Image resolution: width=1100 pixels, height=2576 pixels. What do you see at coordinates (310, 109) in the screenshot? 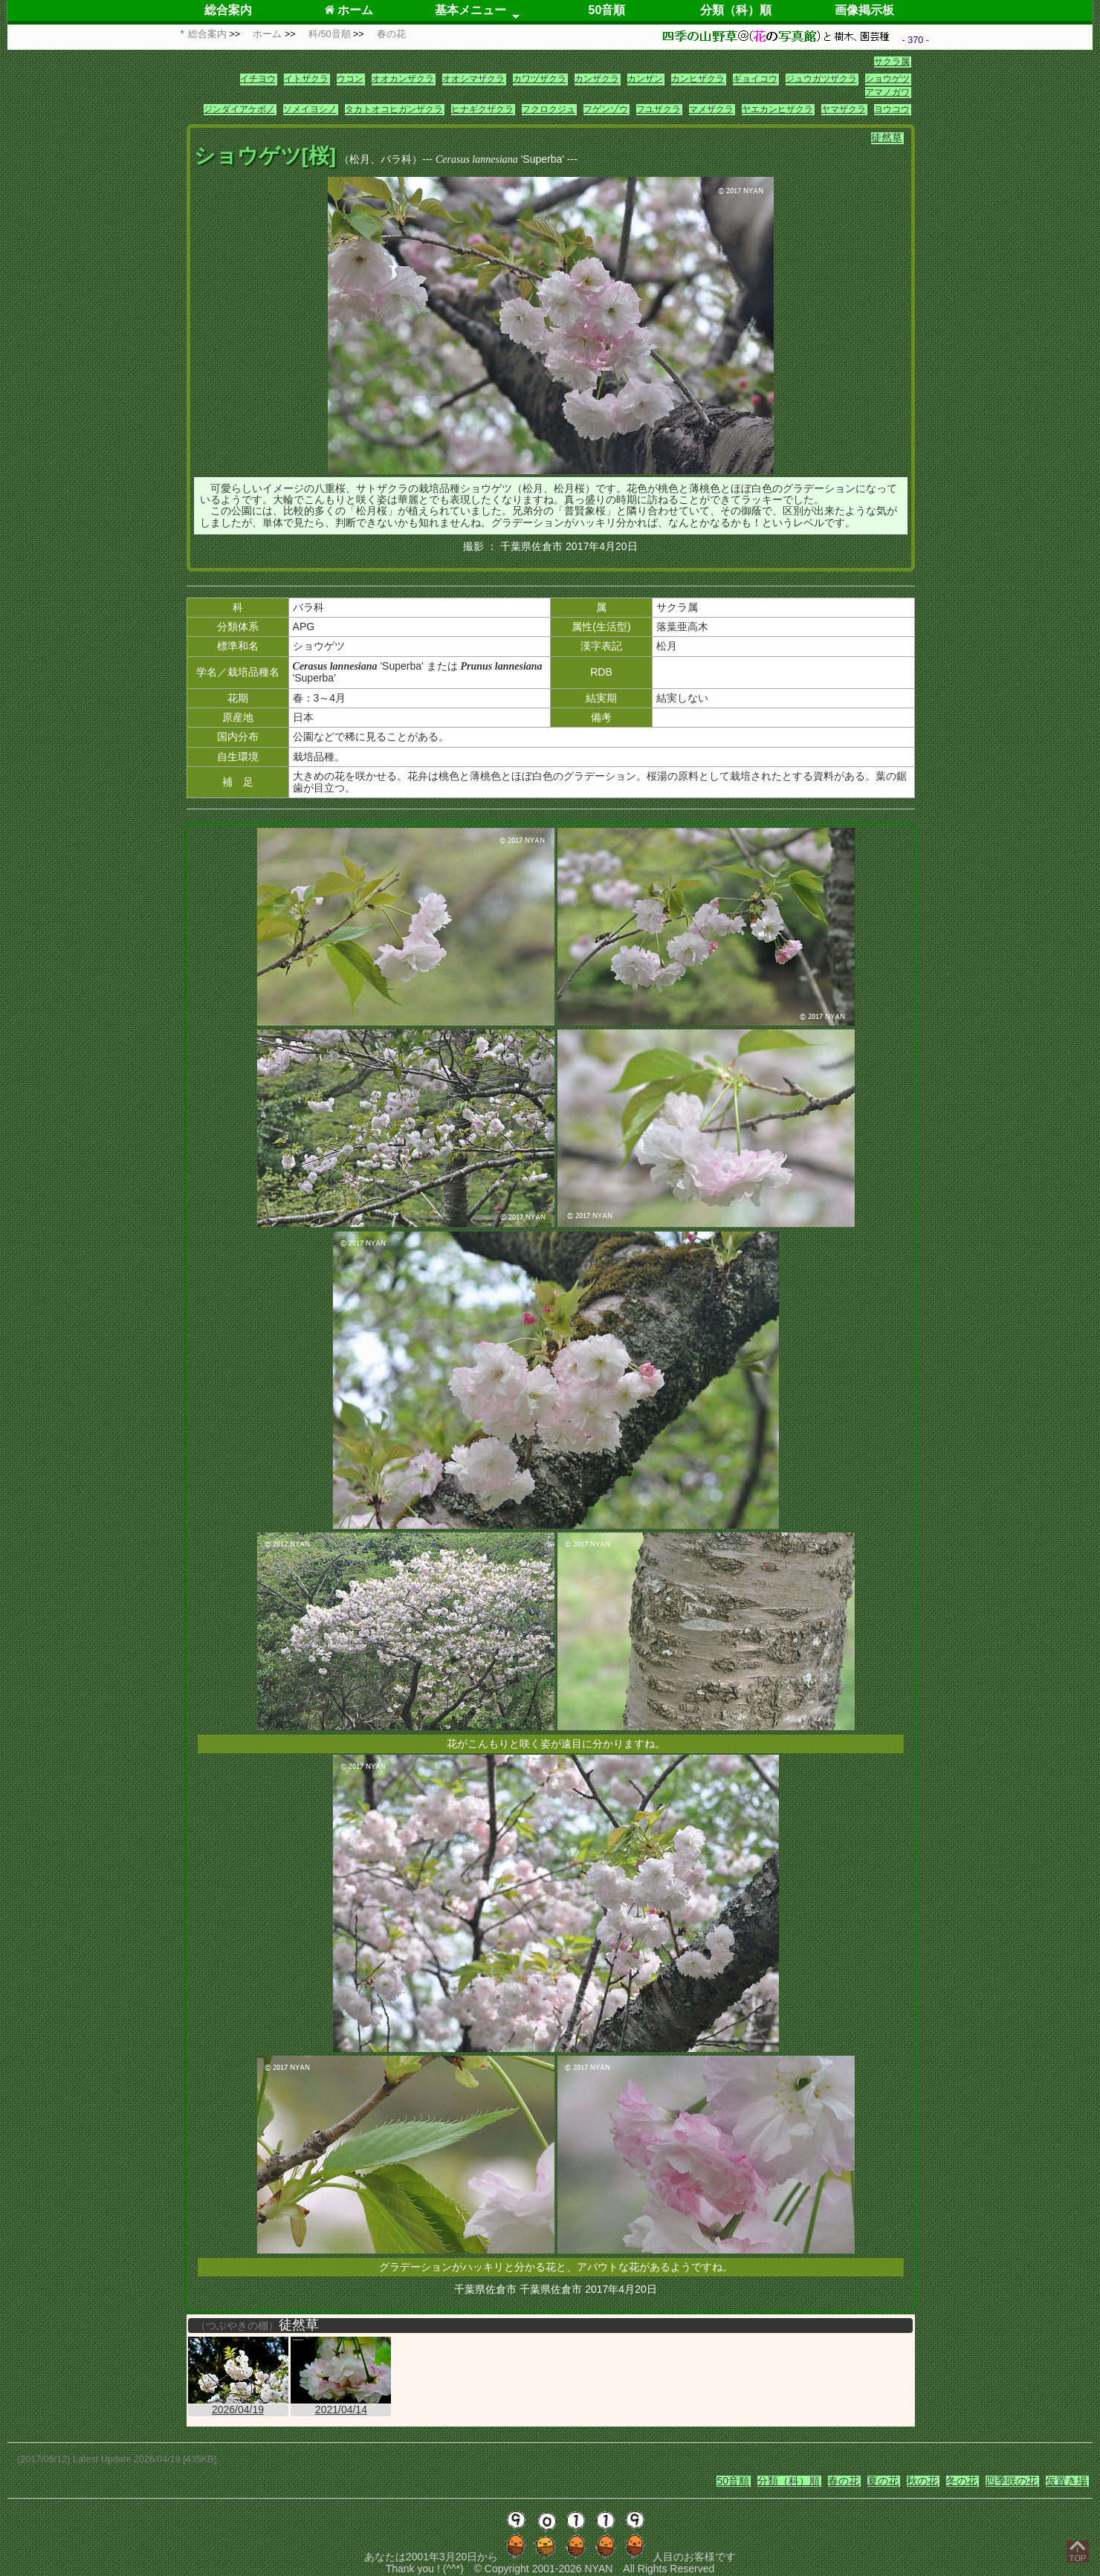
I see `ソメイヨシノ` at bounding box center [310, 109].